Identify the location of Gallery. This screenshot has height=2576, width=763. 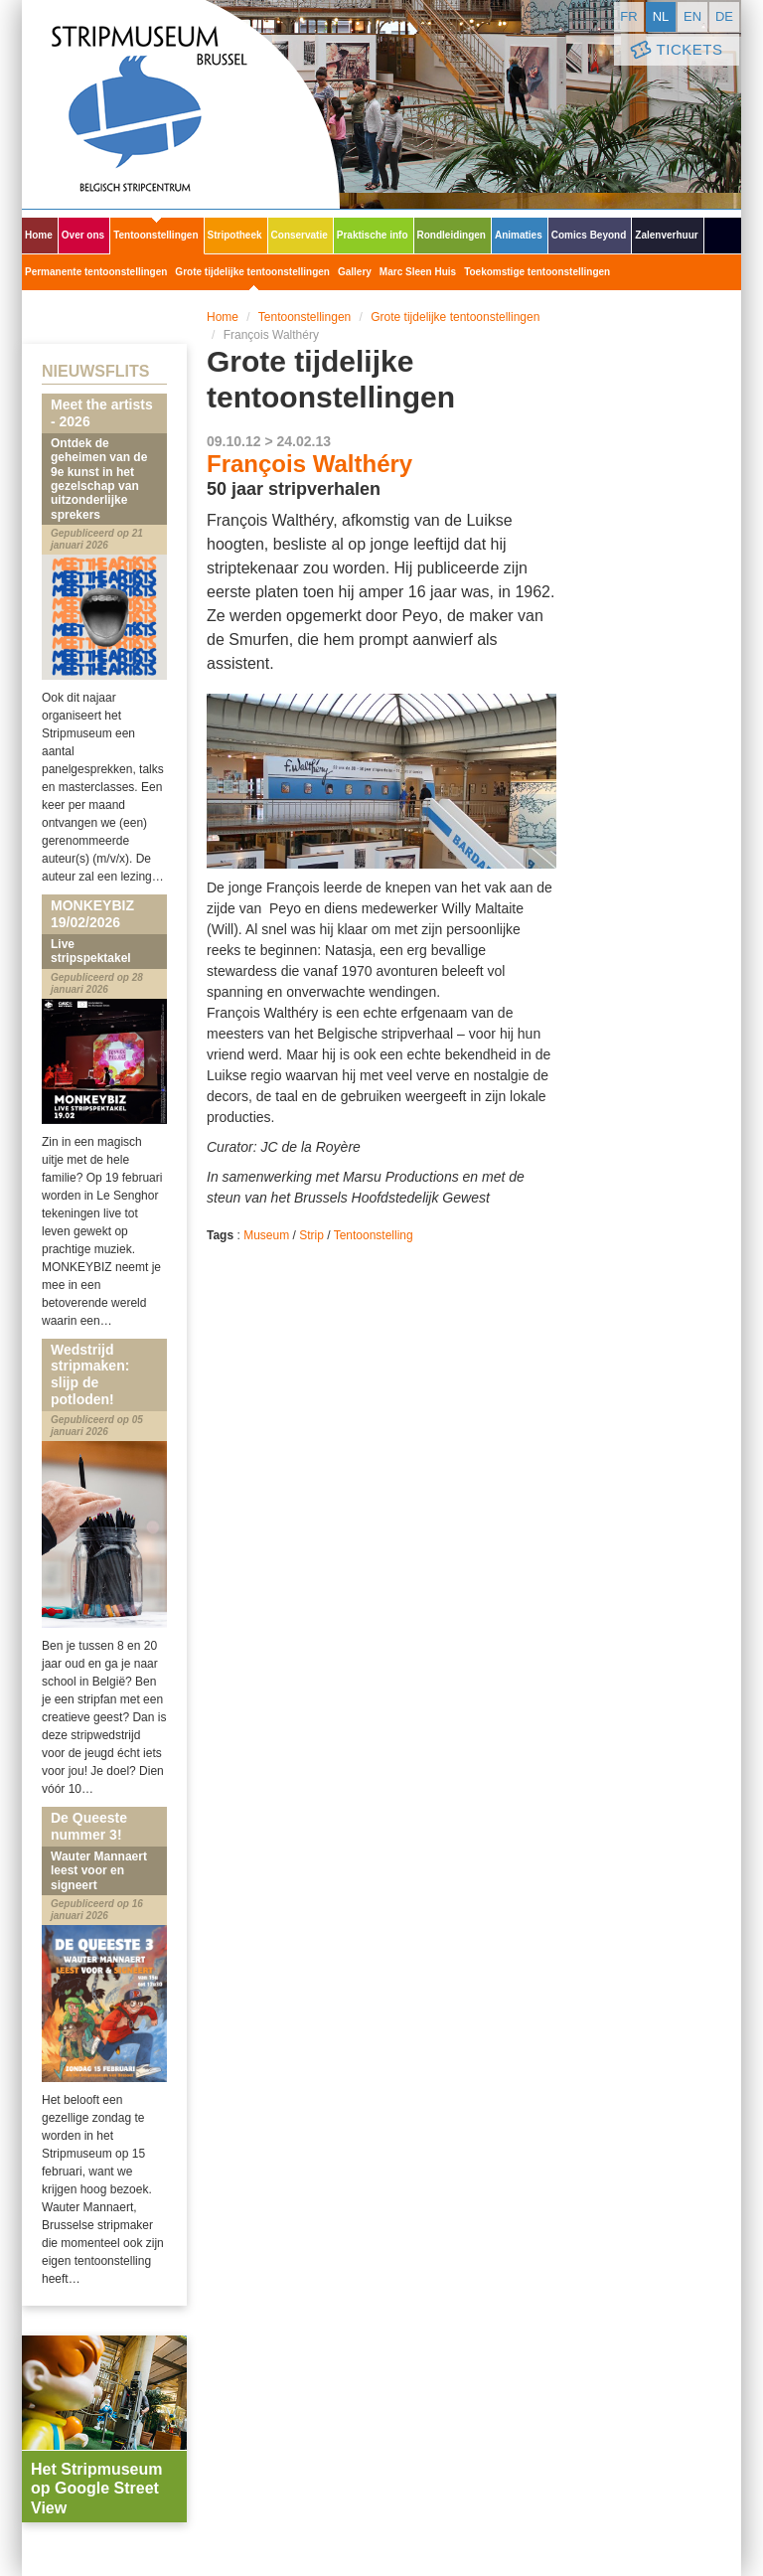
(355, 271).